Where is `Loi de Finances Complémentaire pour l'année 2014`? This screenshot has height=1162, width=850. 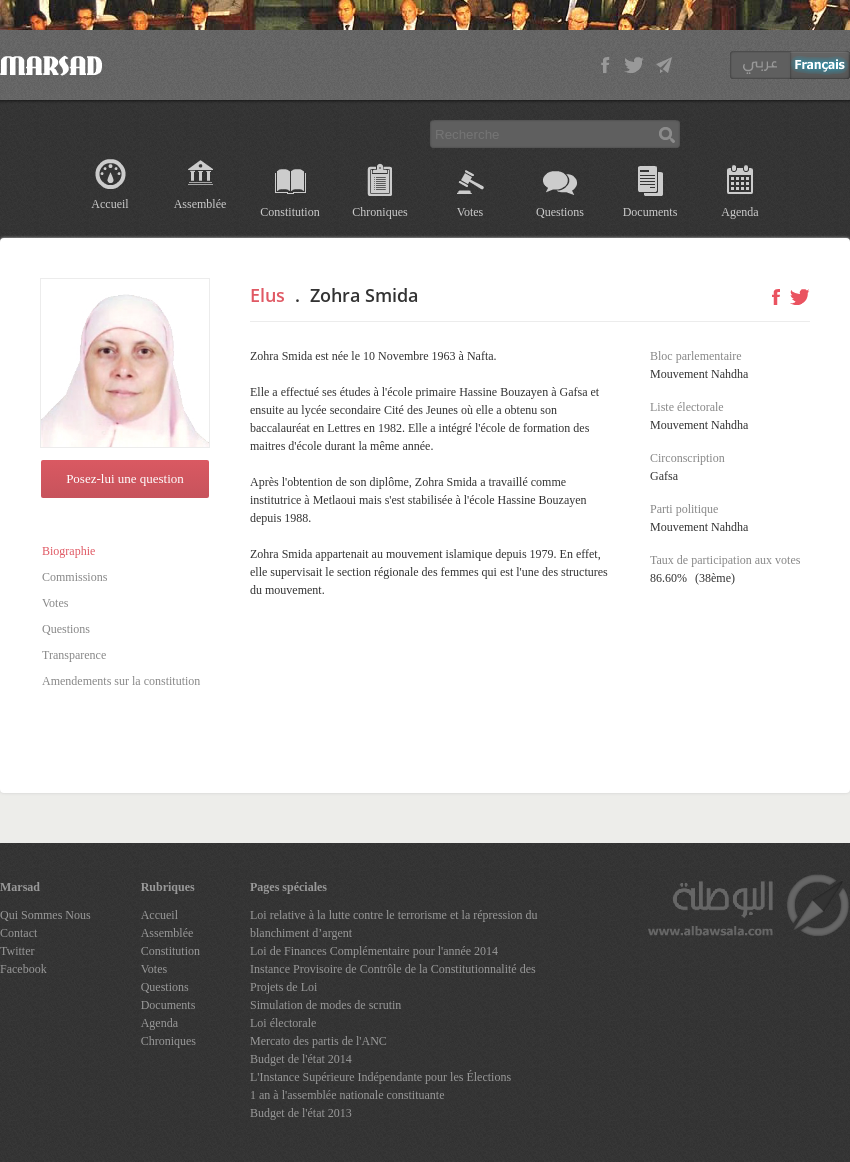 Loi de Finances Complémentaire pour l'année 2014 is located at coordinates (374, 951).